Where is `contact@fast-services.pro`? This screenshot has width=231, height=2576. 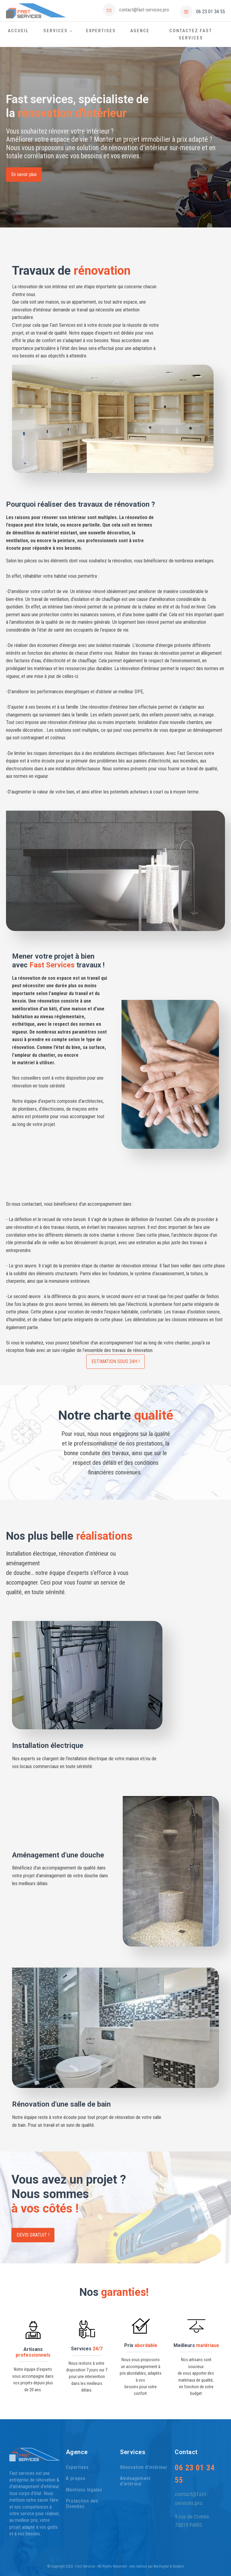 contact@fast-services.pro is located at coordinates (144, 10).